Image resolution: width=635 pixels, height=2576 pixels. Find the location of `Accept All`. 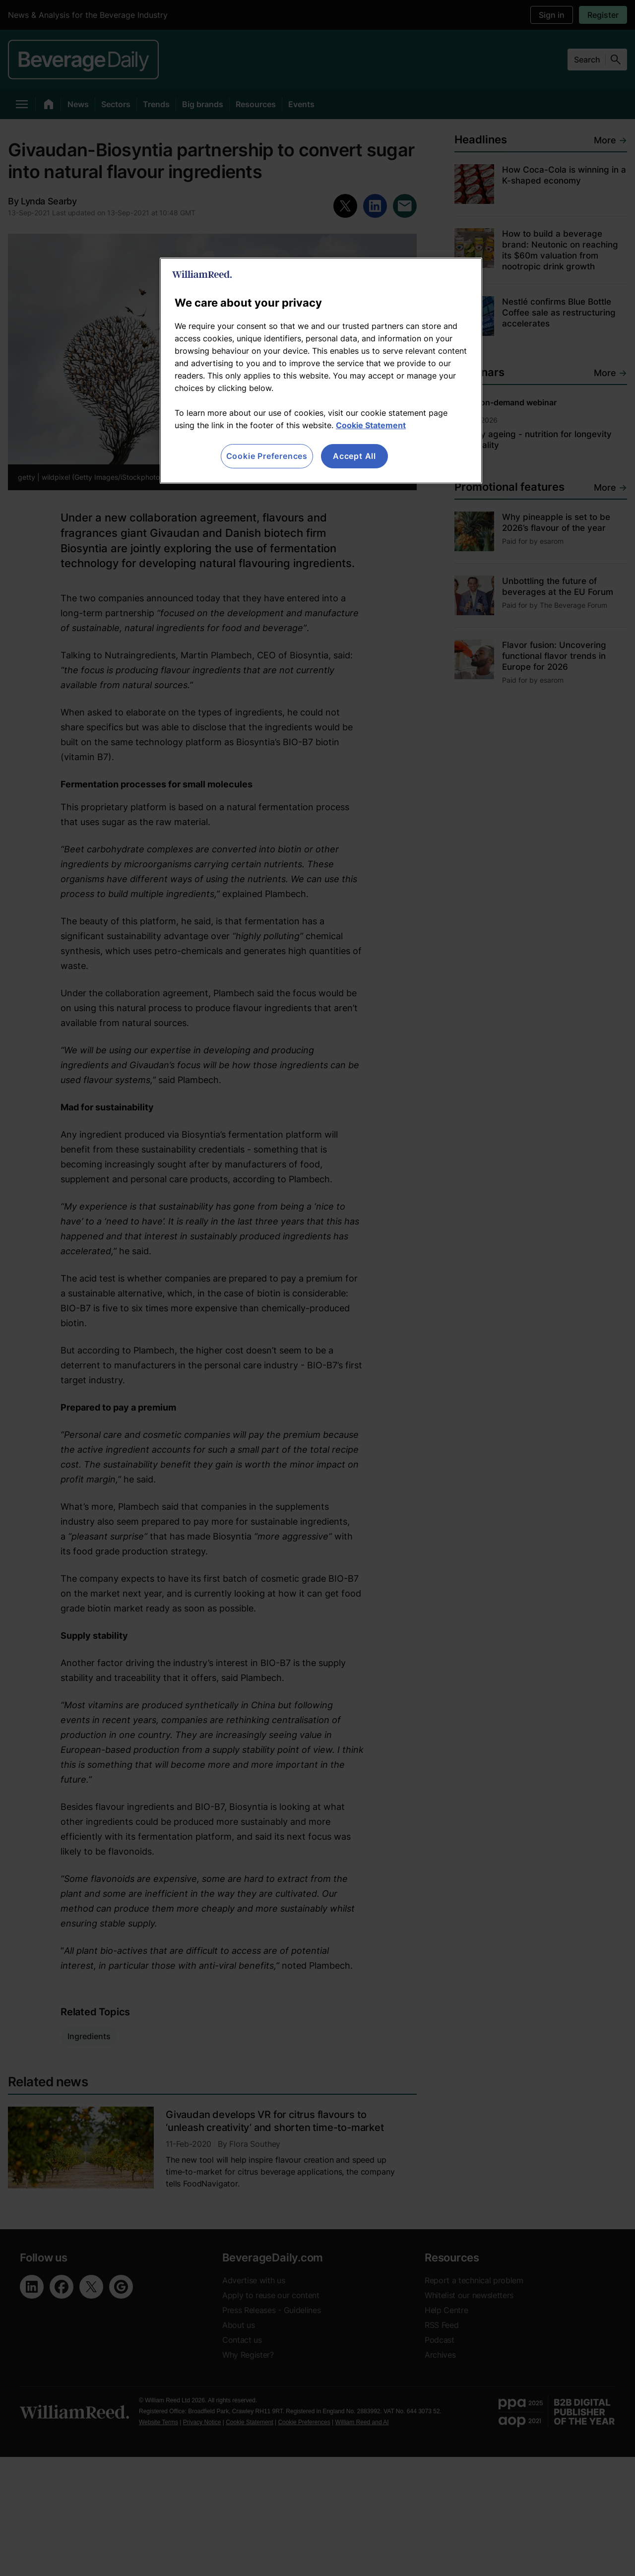

Accept All is located at coordinates (354, 456).